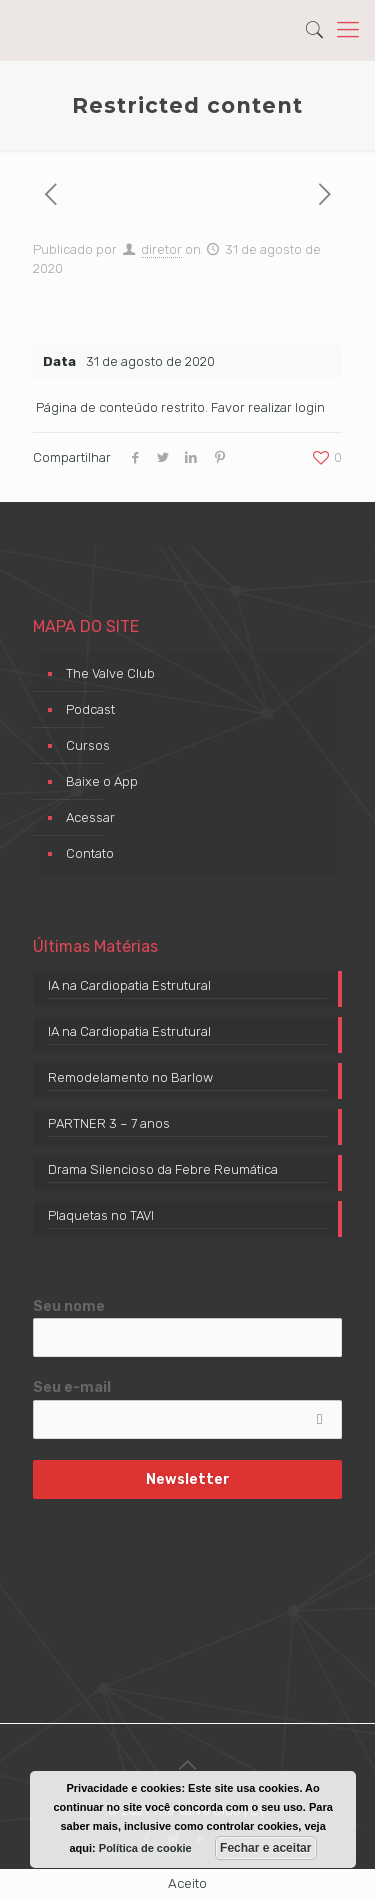 The width and height of the screenshot is (375, 1898). I want to click on Drama Silencioso da Febre Reumática, so click(163, 1169).